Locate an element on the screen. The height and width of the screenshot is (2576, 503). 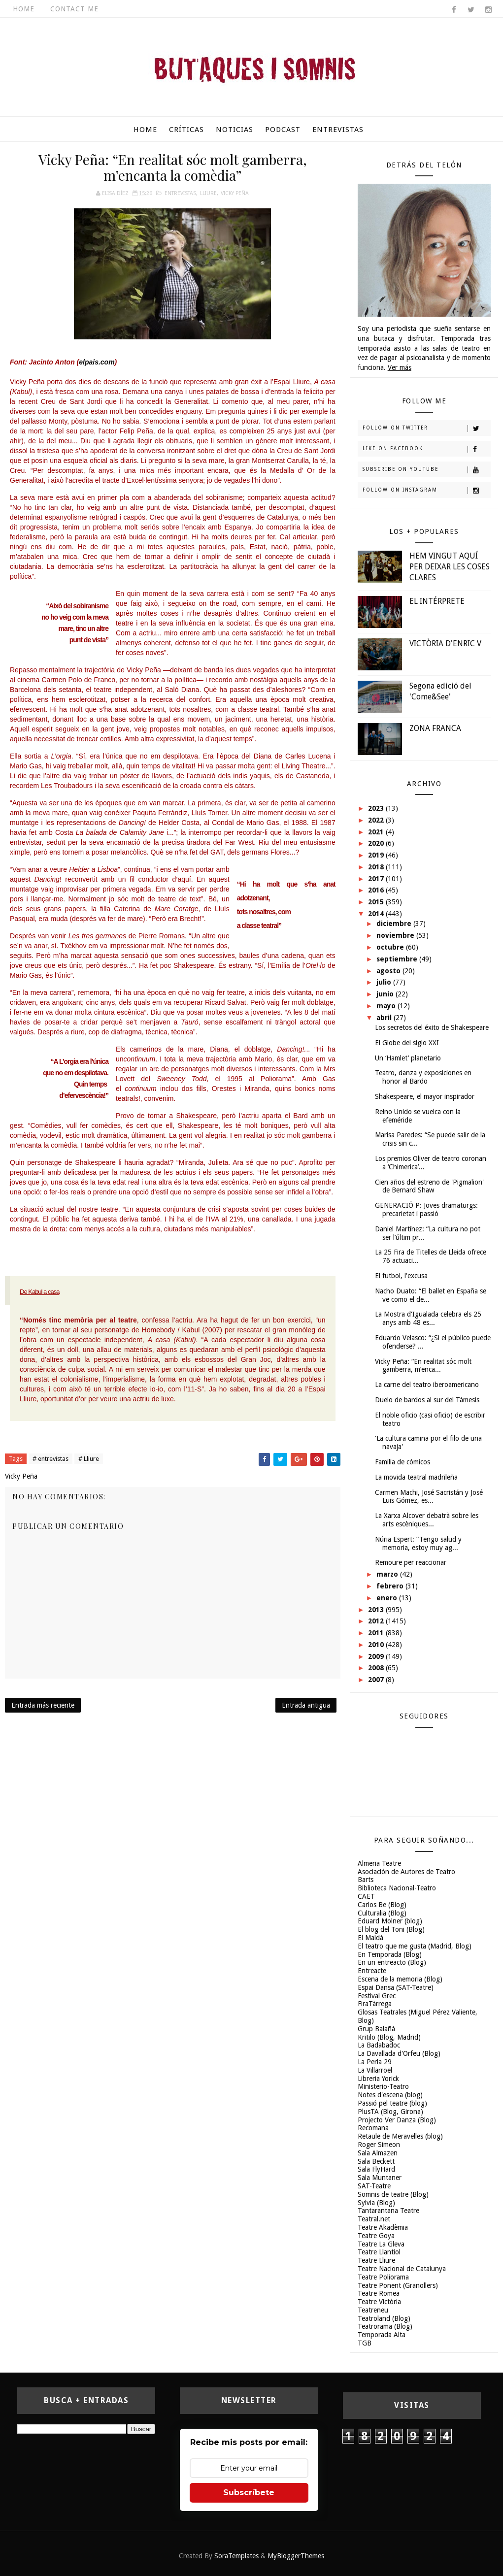
Teatre Romea is located at coordinates (379, 2293).